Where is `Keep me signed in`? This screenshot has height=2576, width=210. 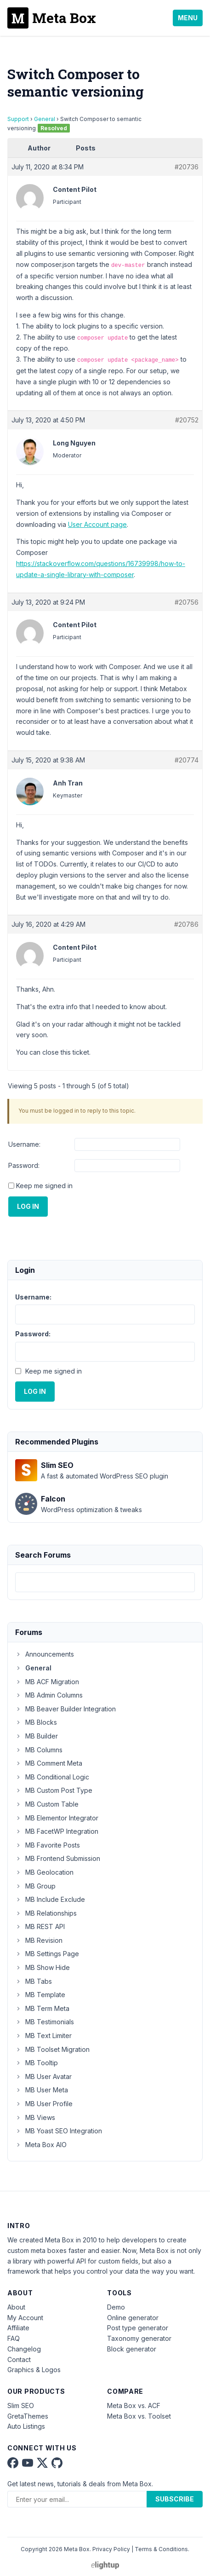
Keep me signed in is located at coordinates (44, 1186).